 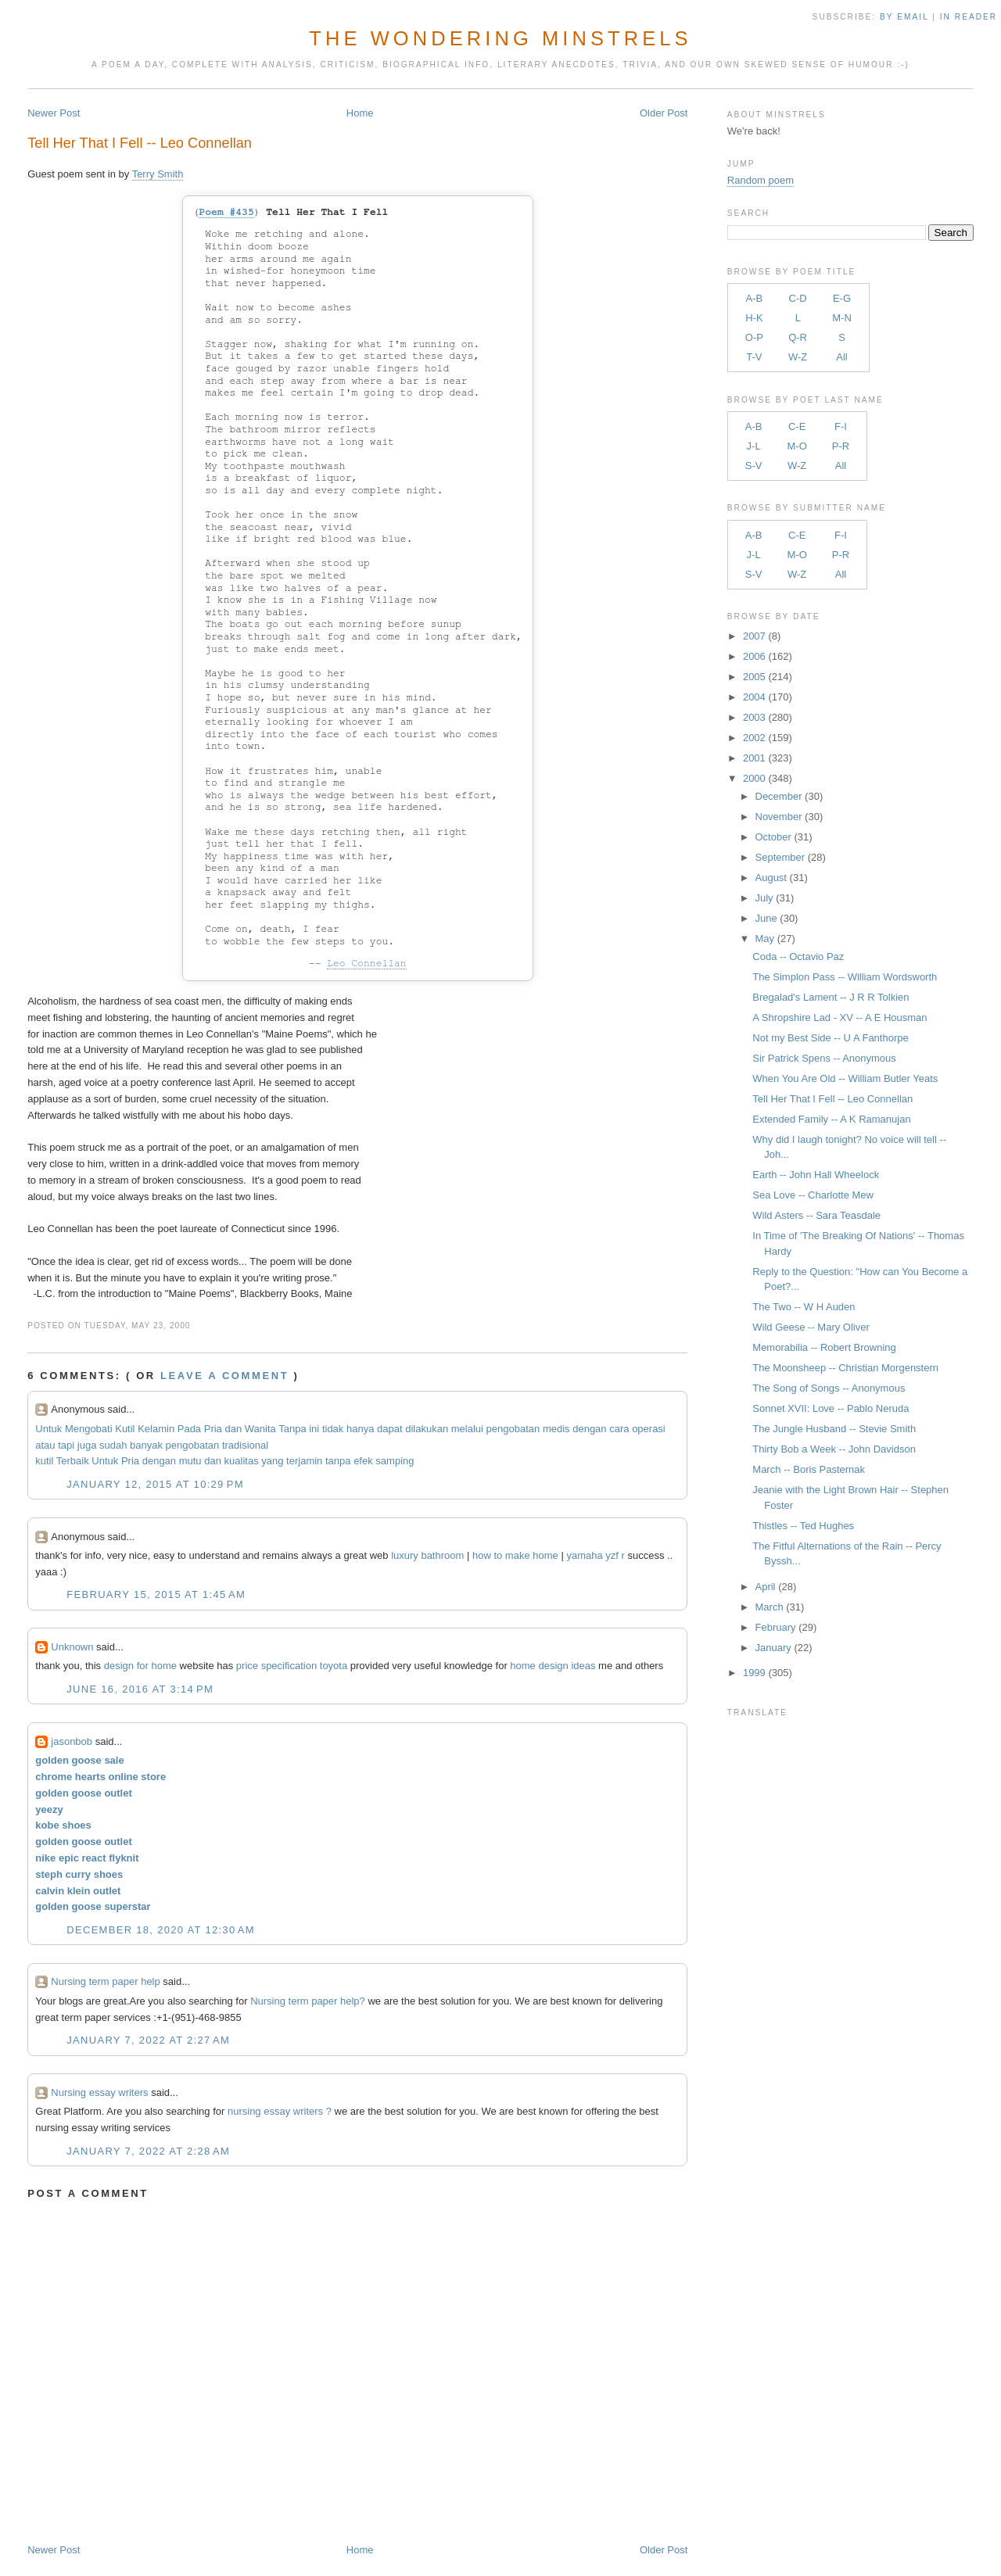 I want to click on samping, so click(x=394, y=1461).